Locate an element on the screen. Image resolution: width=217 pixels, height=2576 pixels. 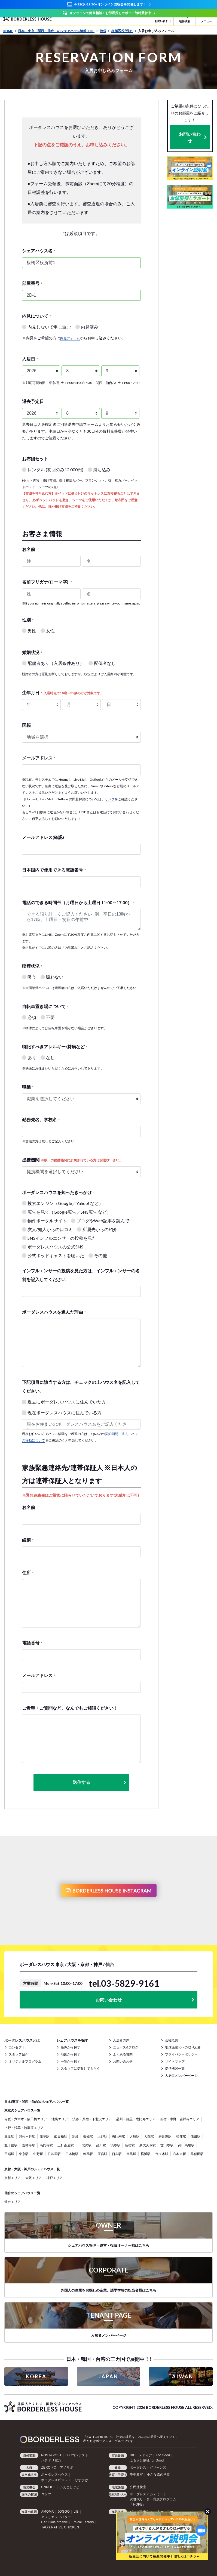
早稲田駅 is located at coordinates (197, 2154).